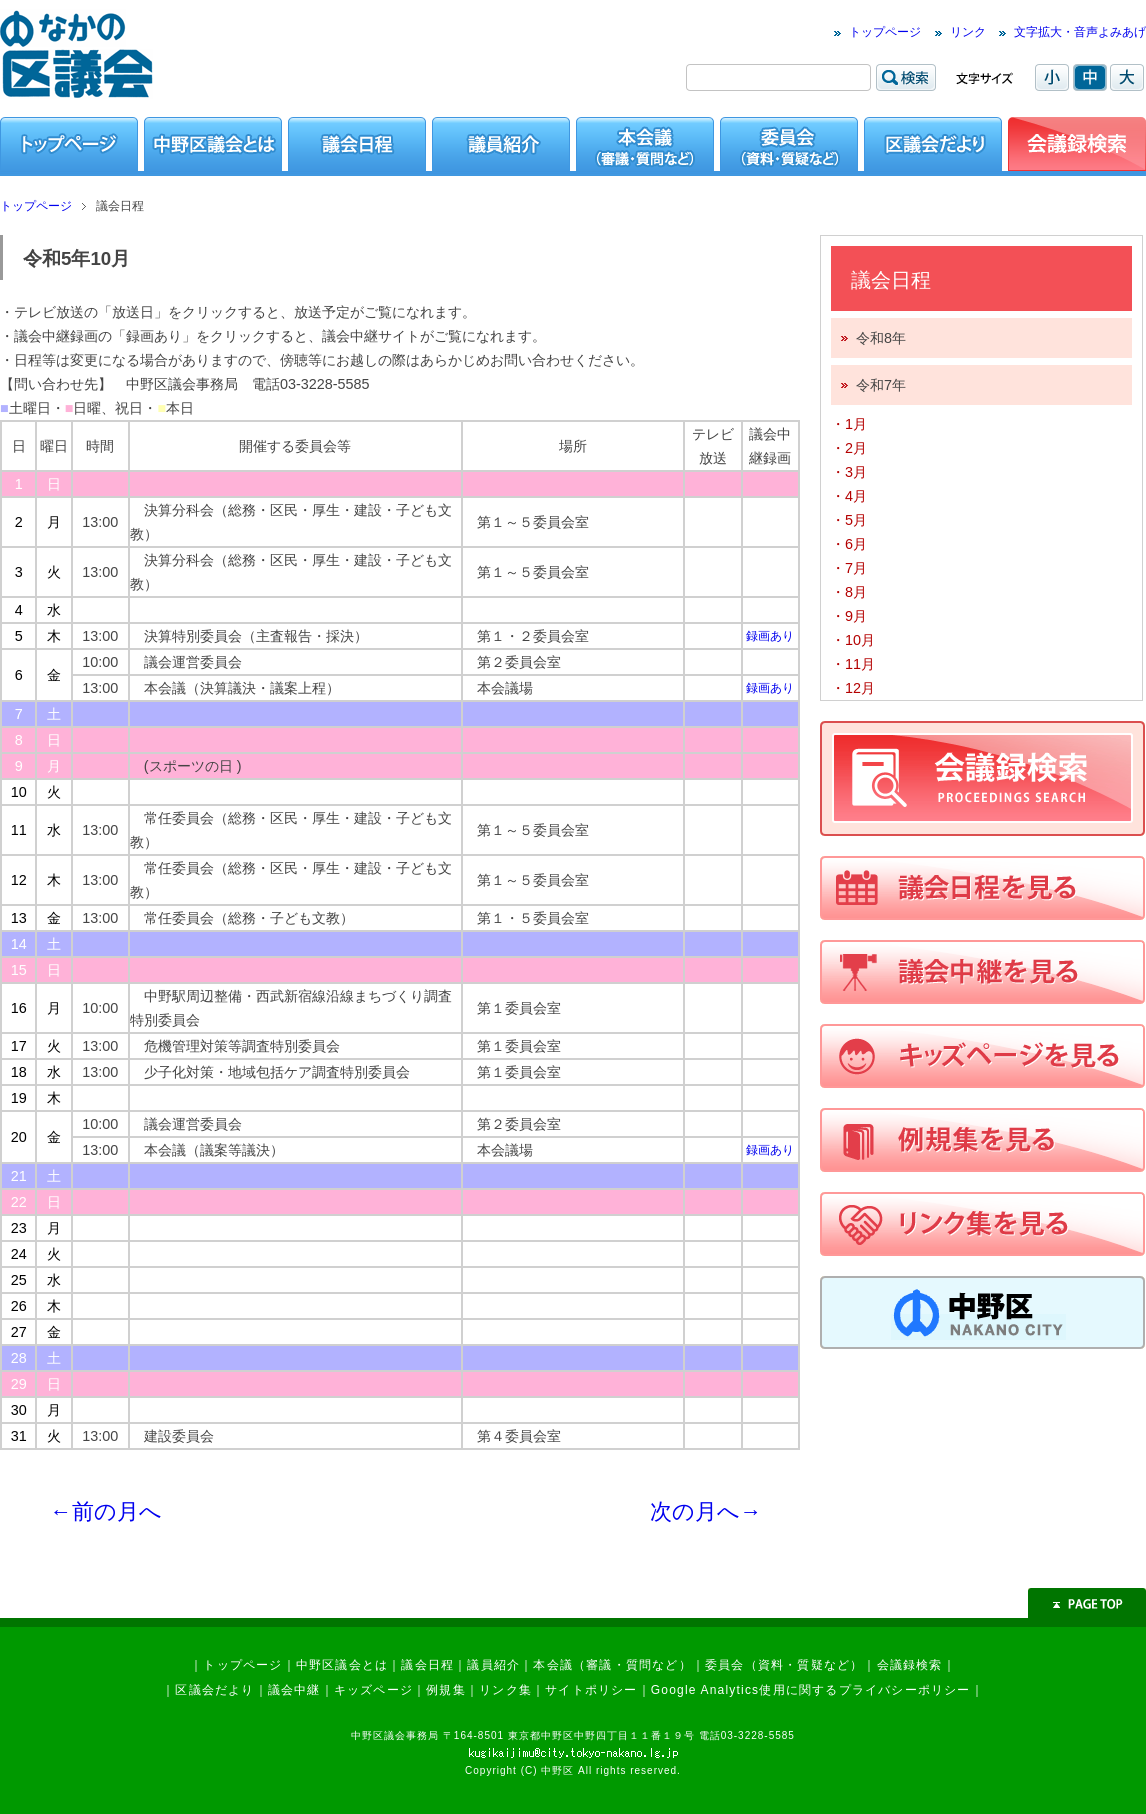 Image resolution: width=1146 pixels, height=1814 pixels. Describe the element at coordinates (446, 1690) in the screenshot. I see `例規集` at that location.